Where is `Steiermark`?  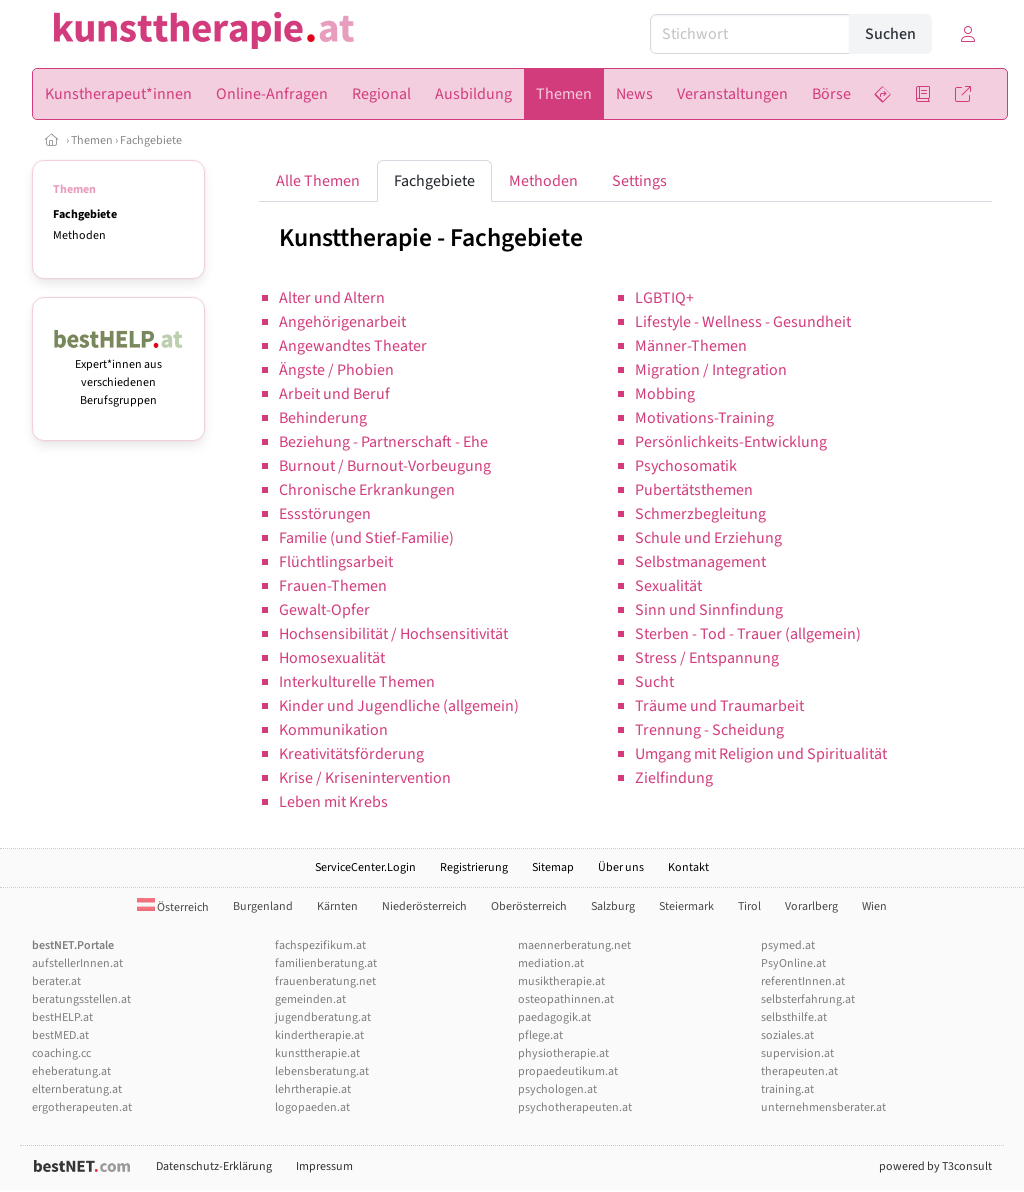 Steiermark is located at coordinates (686, 906).